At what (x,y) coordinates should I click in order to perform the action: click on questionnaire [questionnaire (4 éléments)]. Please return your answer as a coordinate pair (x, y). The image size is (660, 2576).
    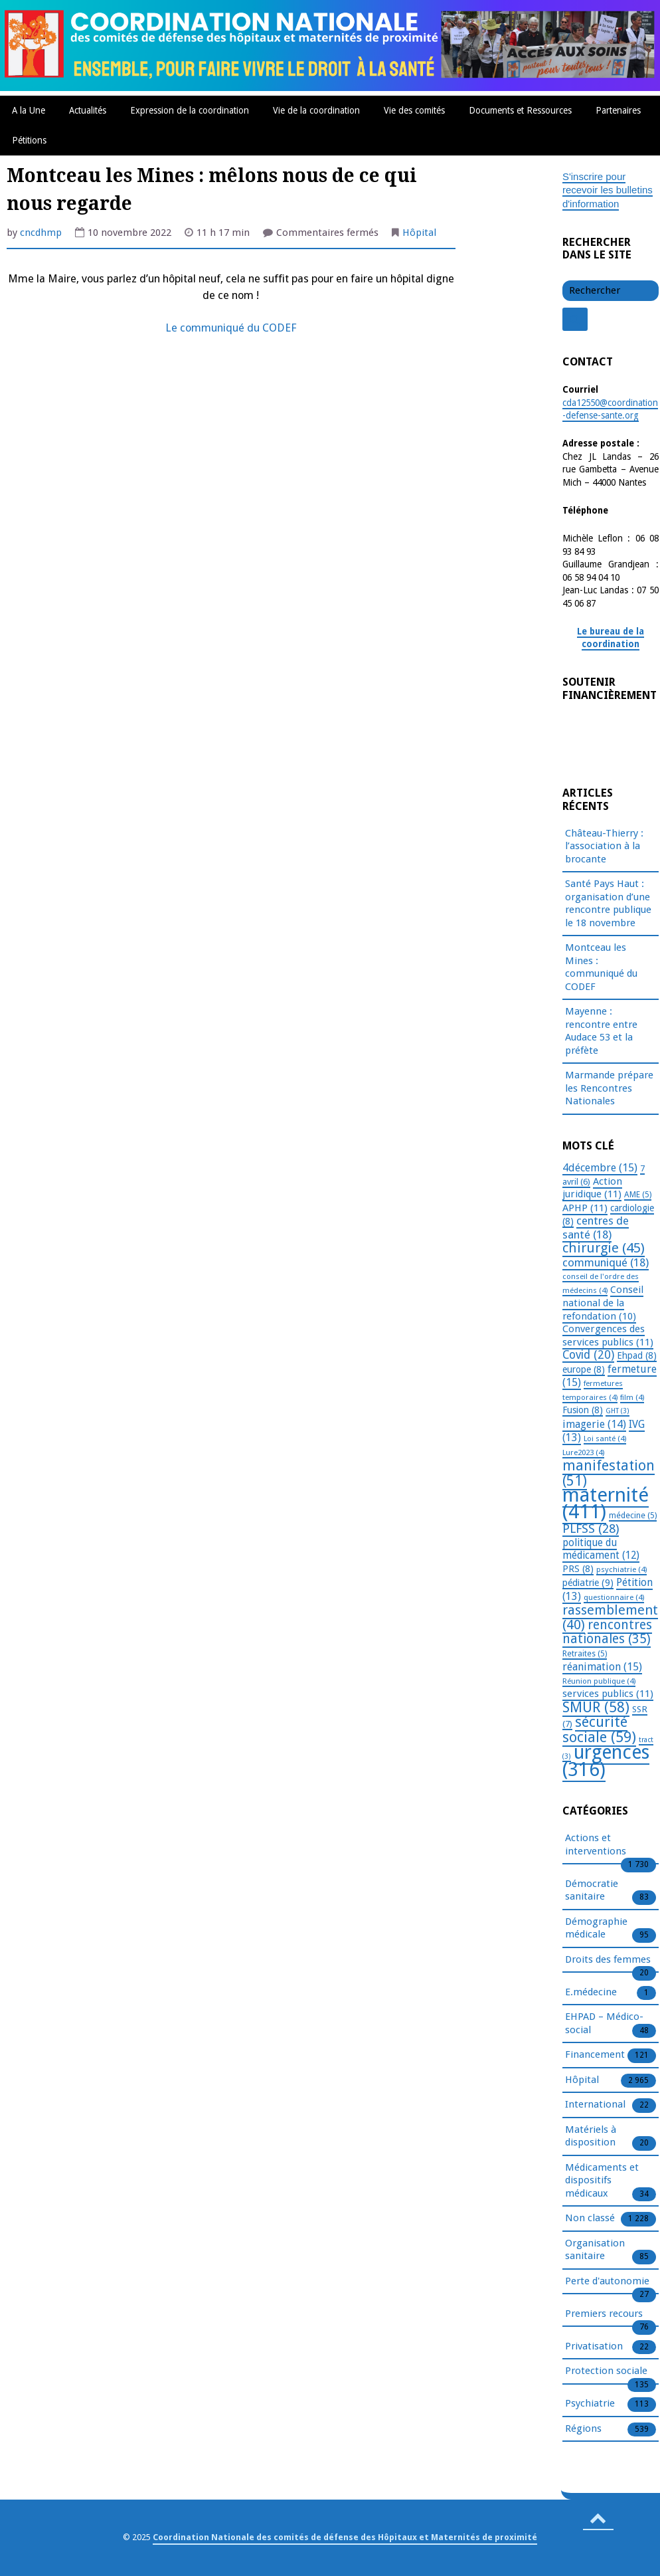
    Looking at the image, I should click on (614, 1597).